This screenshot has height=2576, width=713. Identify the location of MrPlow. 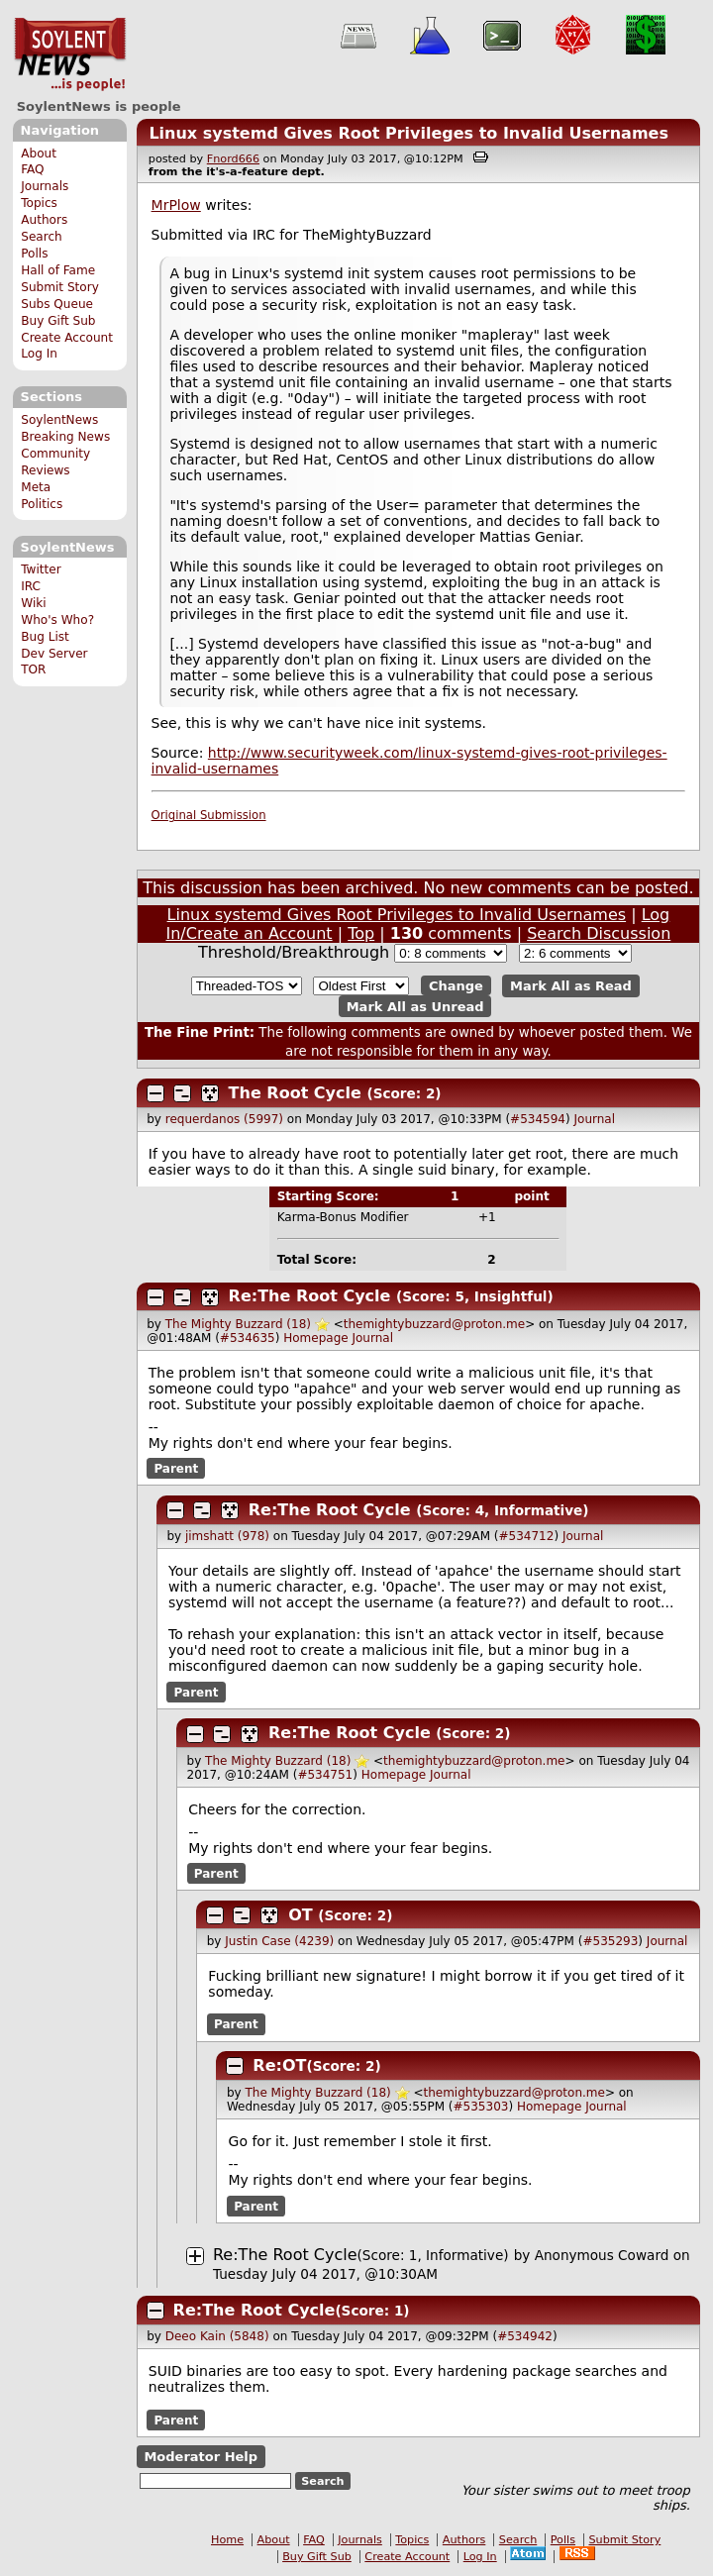
(176, 205).